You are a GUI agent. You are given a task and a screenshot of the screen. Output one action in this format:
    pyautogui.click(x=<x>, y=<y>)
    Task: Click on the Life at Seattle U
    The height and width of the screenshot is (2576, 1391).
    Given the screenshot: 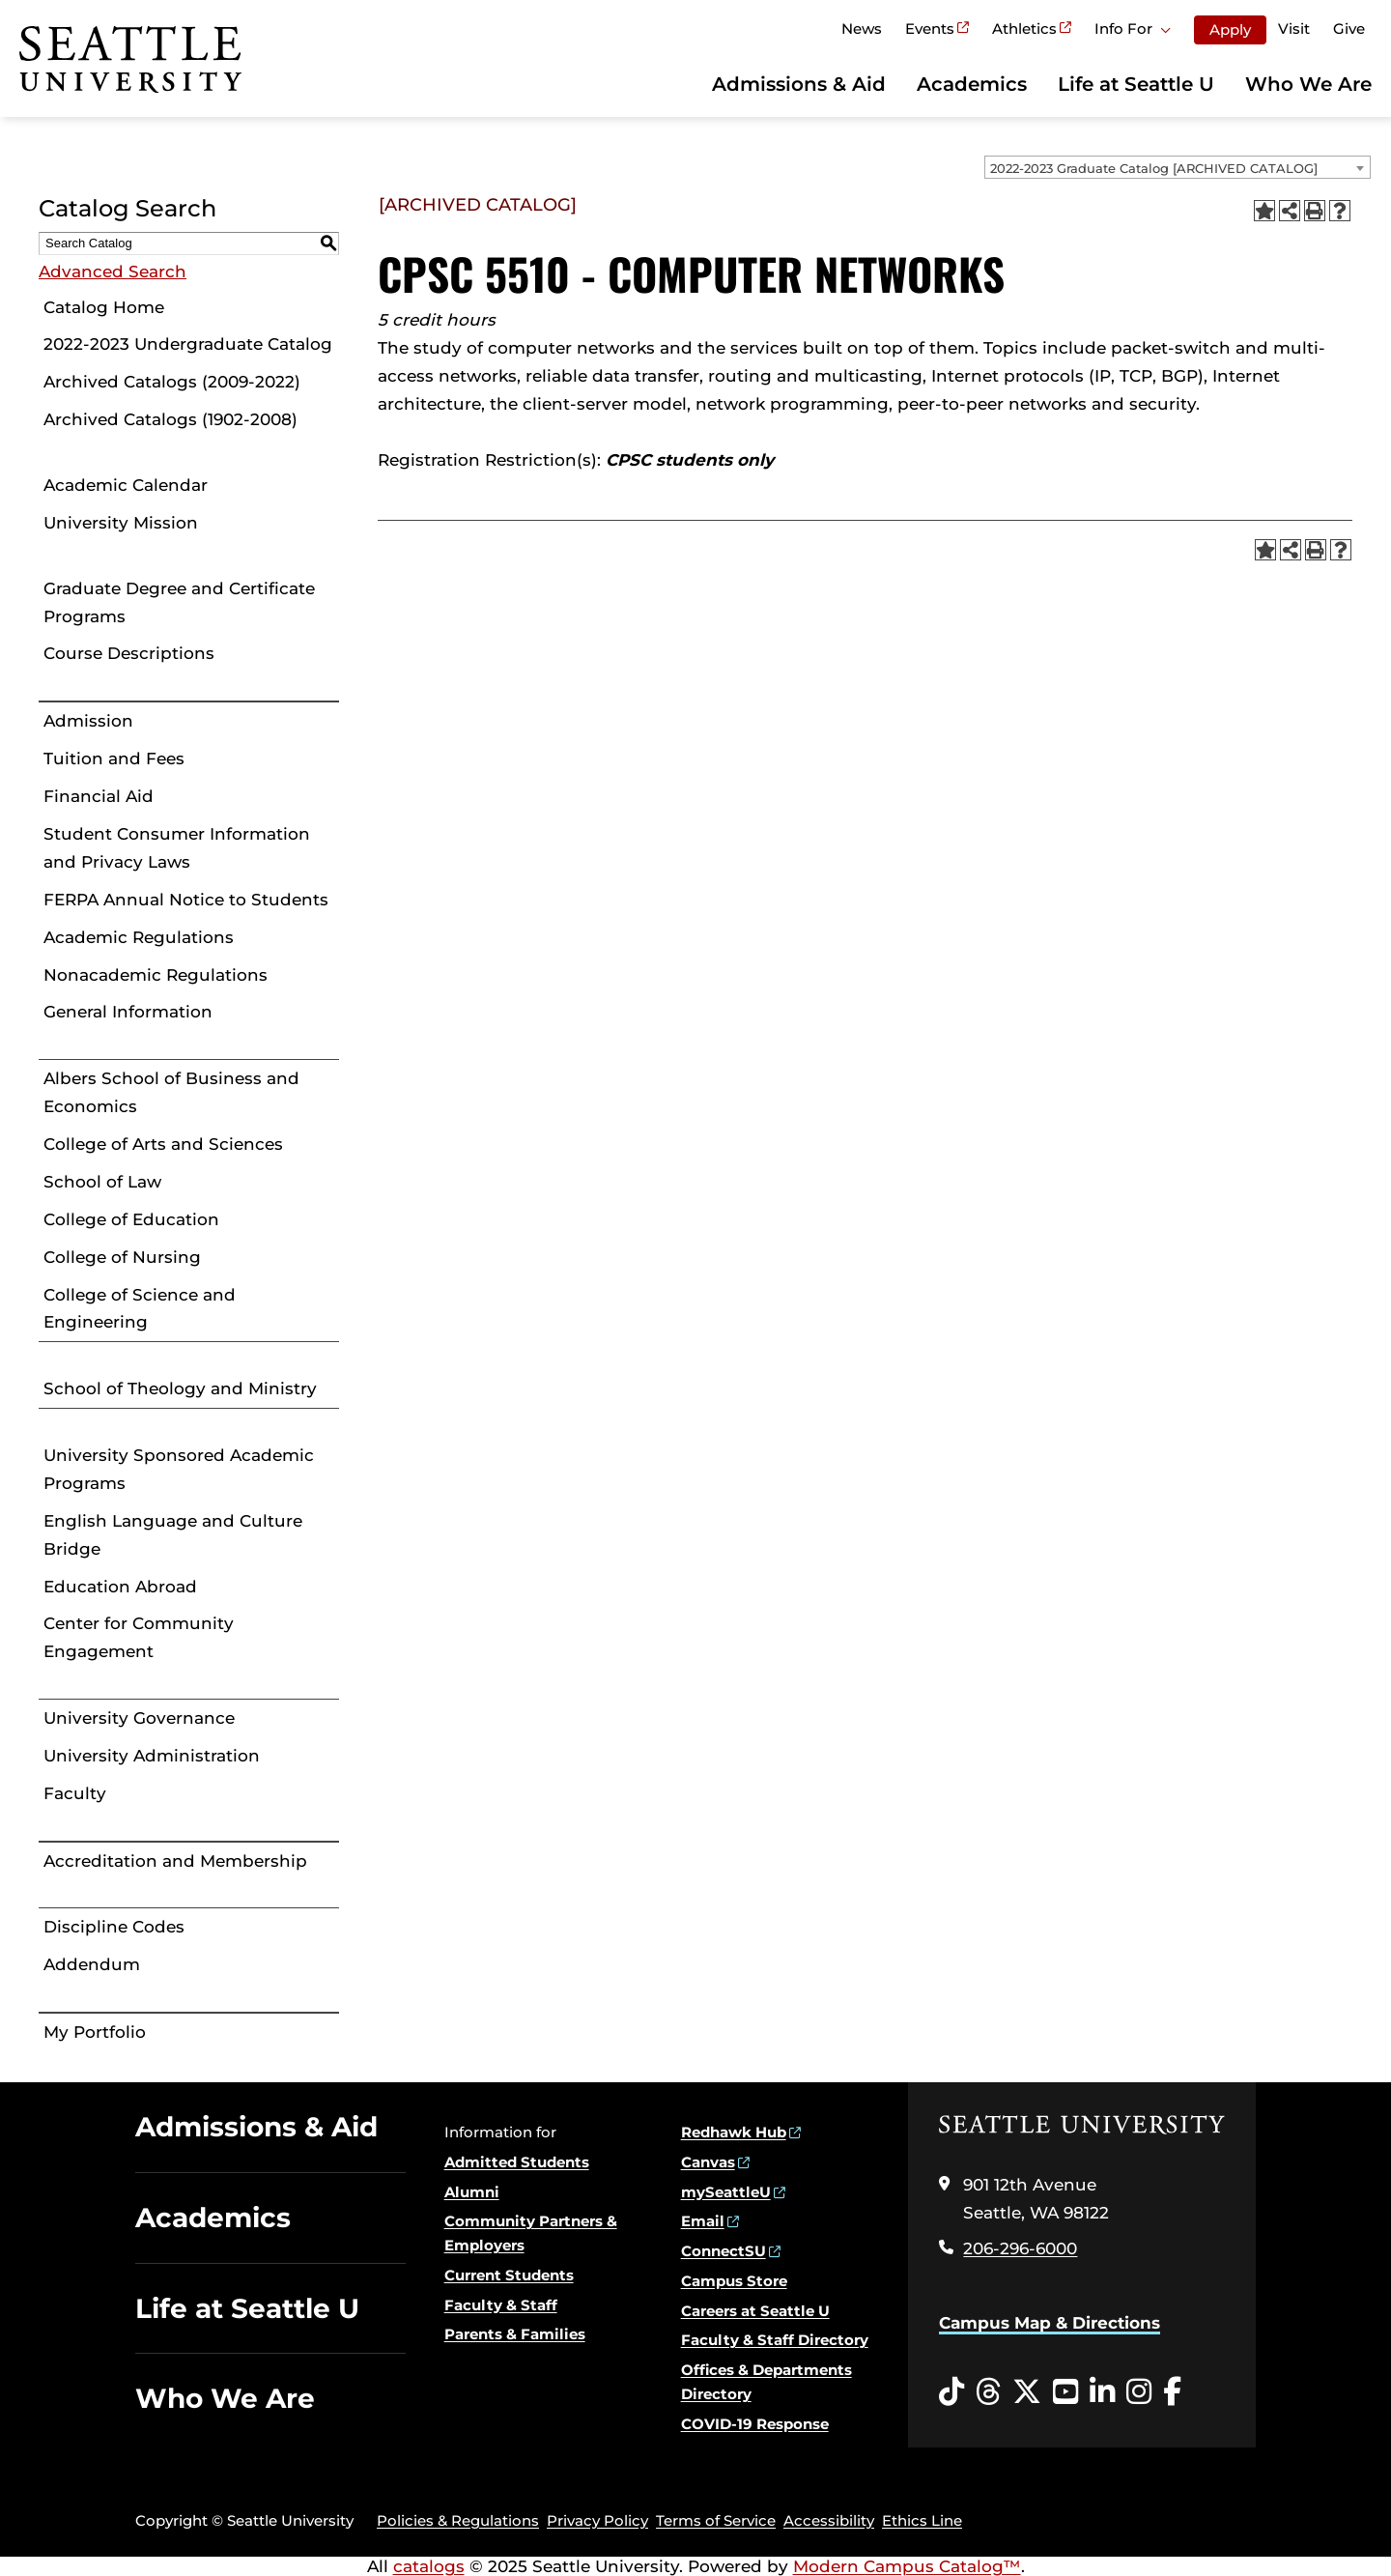 What is the action you would take?
    pyautogui.click(x=1136, y=84)
    